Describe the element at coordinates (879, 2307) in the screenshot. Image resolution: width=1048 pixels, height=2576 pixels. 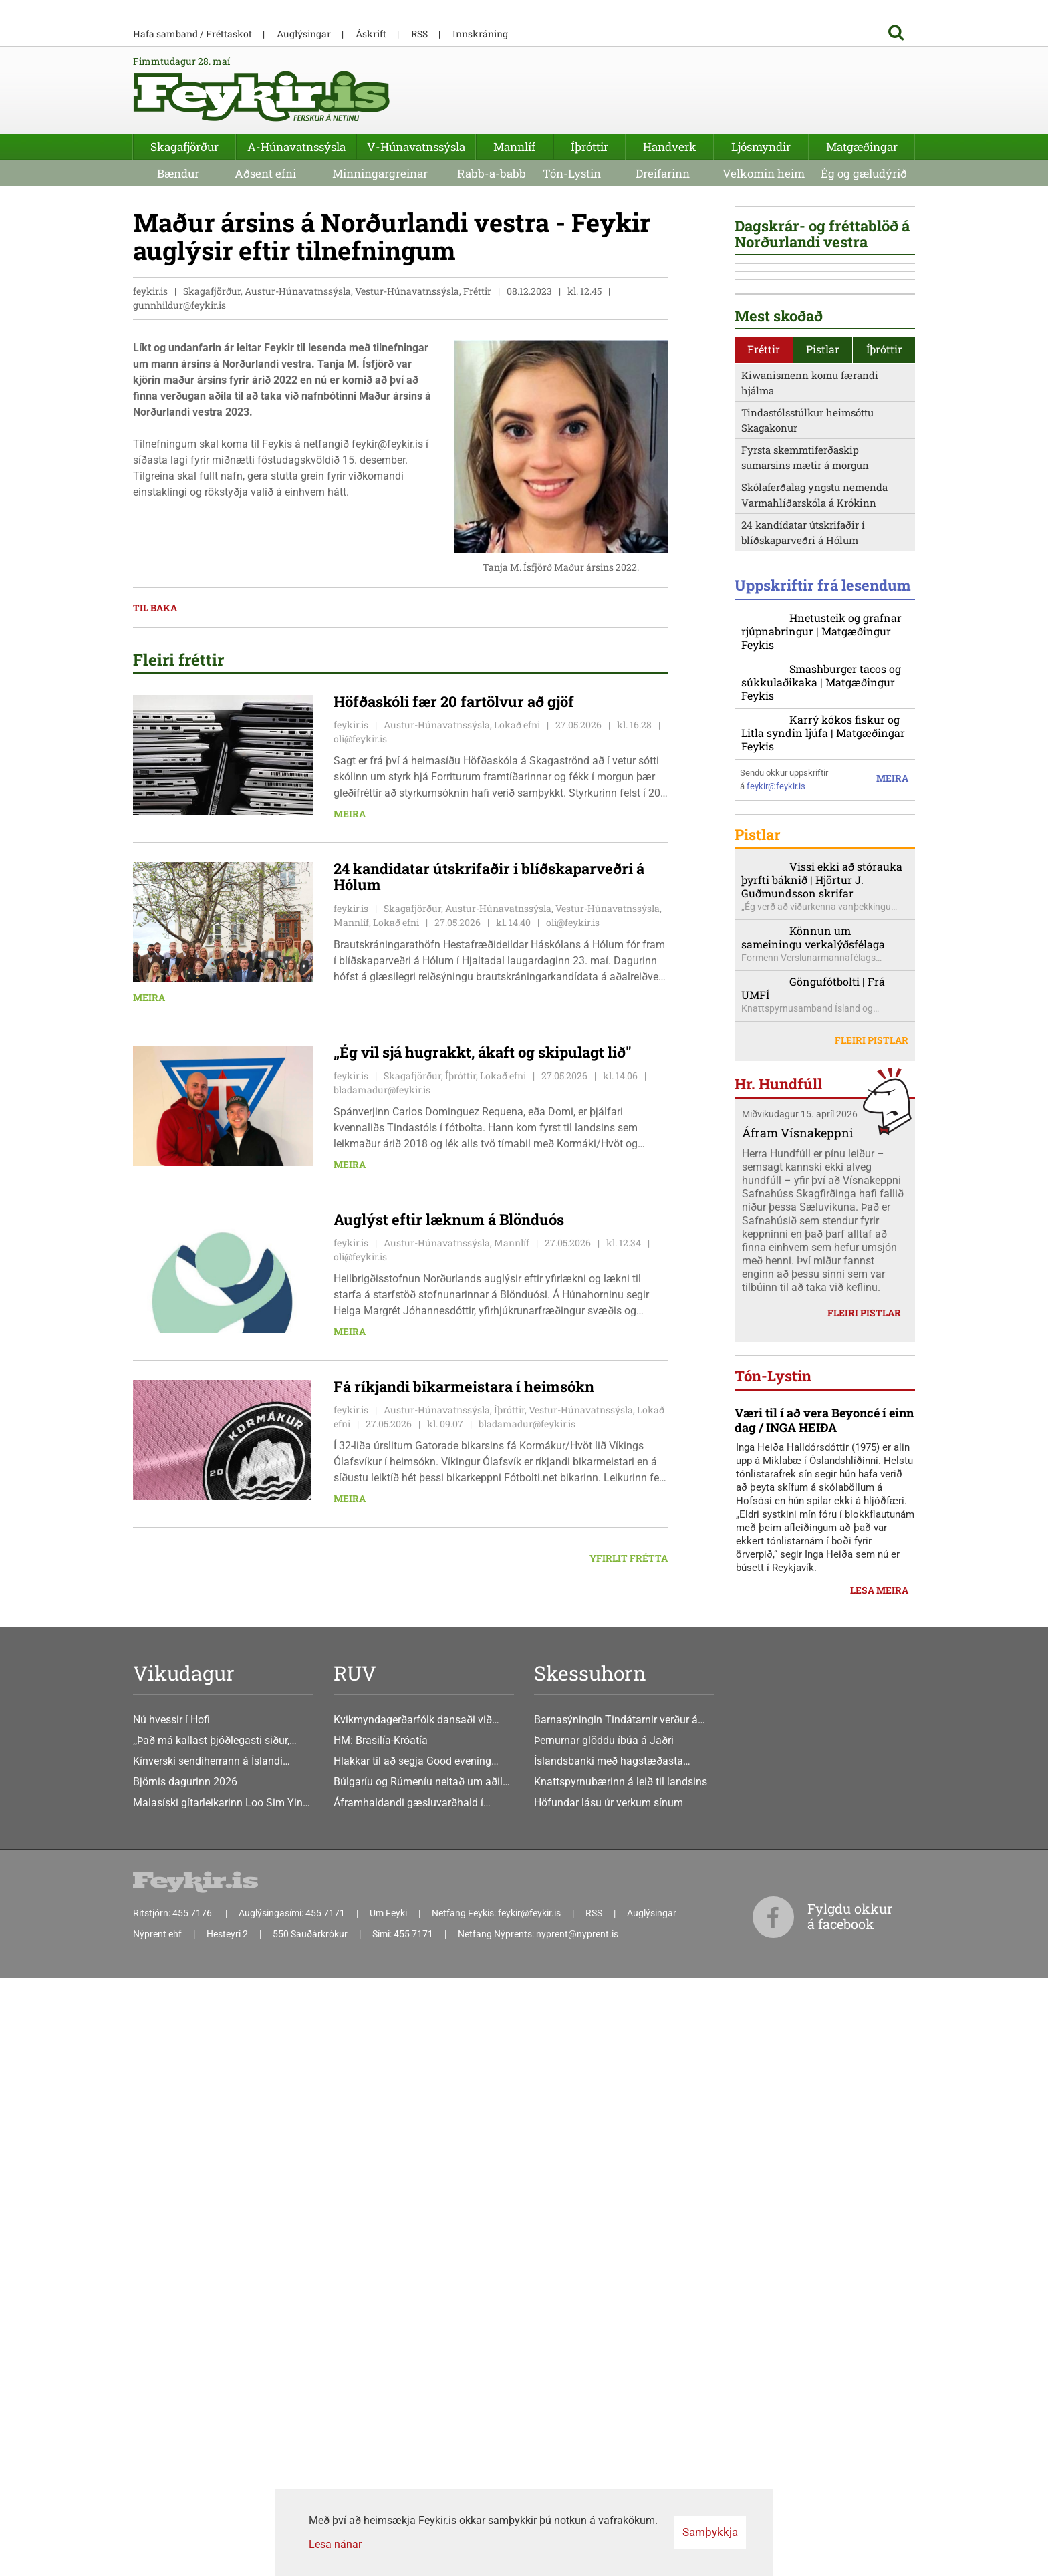
I see `Lesa meira` at that location.